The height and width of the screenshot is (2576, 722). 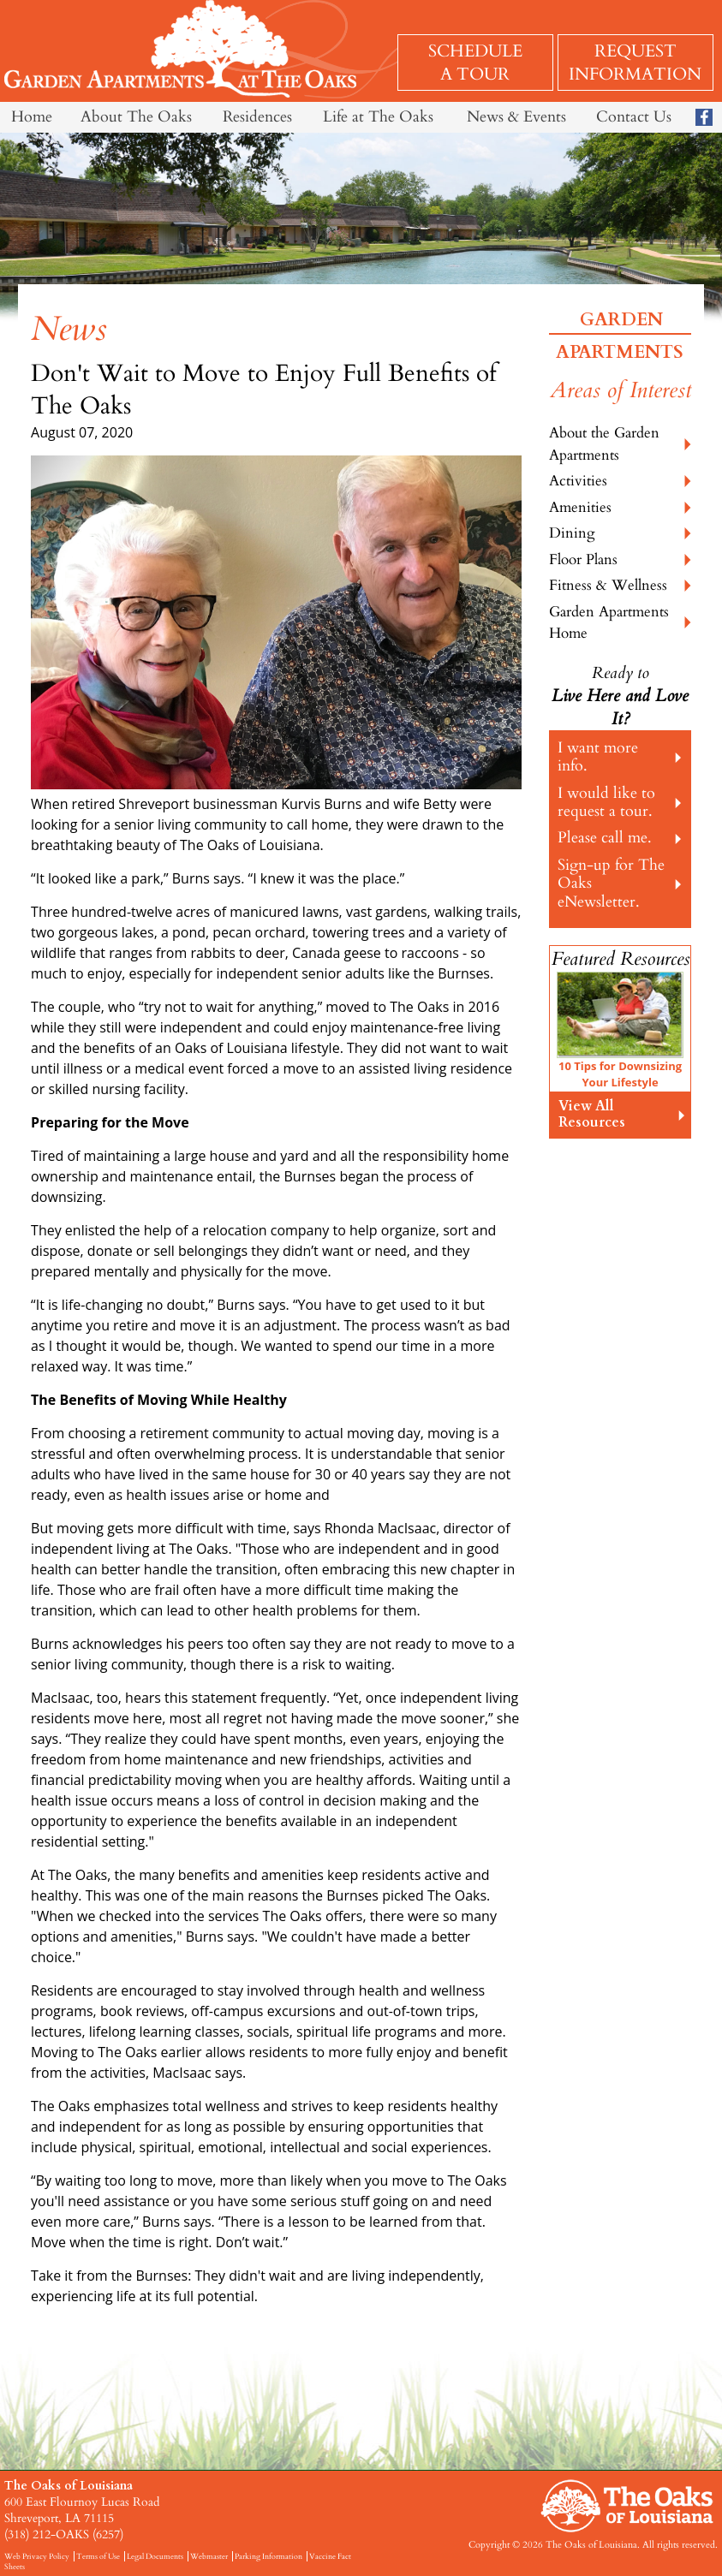 What do you see at coordinates (136, 117) in the screenshot?
I see `About The Oaks` at bounding box center [136, 117].